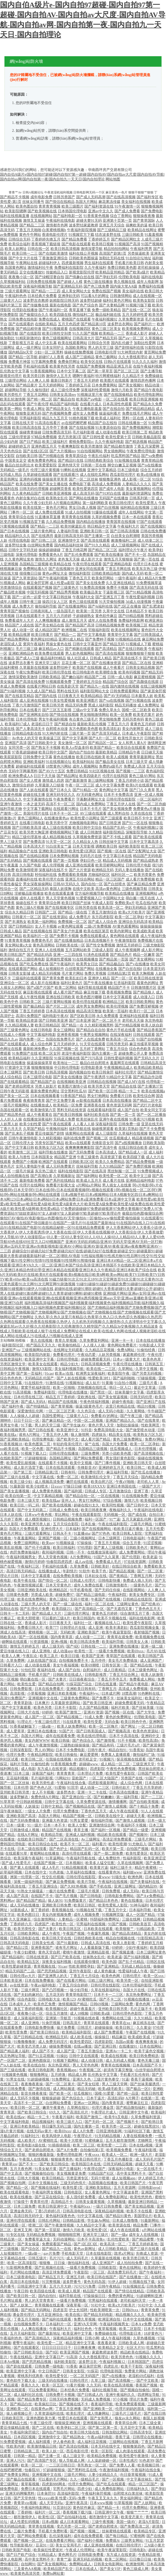  What do you see at coordinates (23, 1152) in the screenshot?
I see `欧美激情二区三区` at bounding box center [23, 1152].